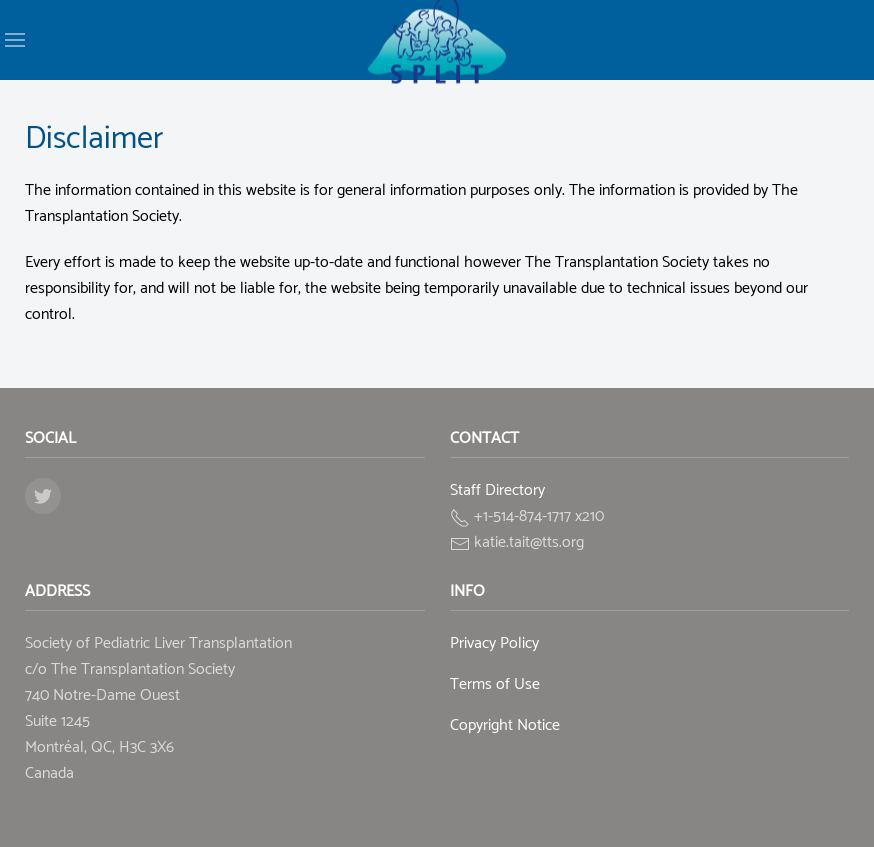 The width and height of the screenshot is (874, 847). I want to click on Staff Directory, so click(497, 490).